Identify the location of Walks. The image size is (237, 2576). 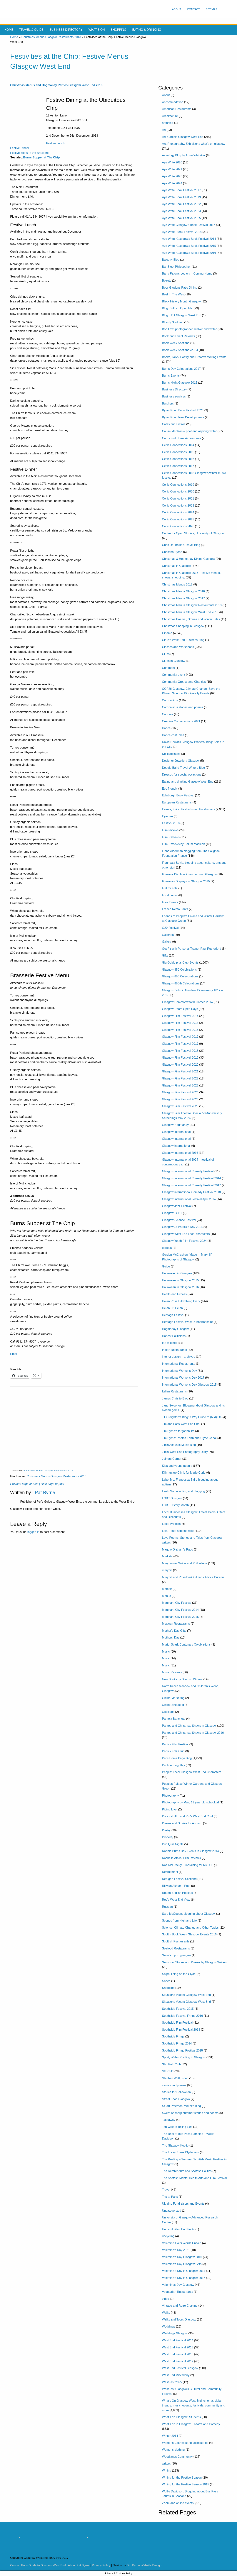
(166, 2312).